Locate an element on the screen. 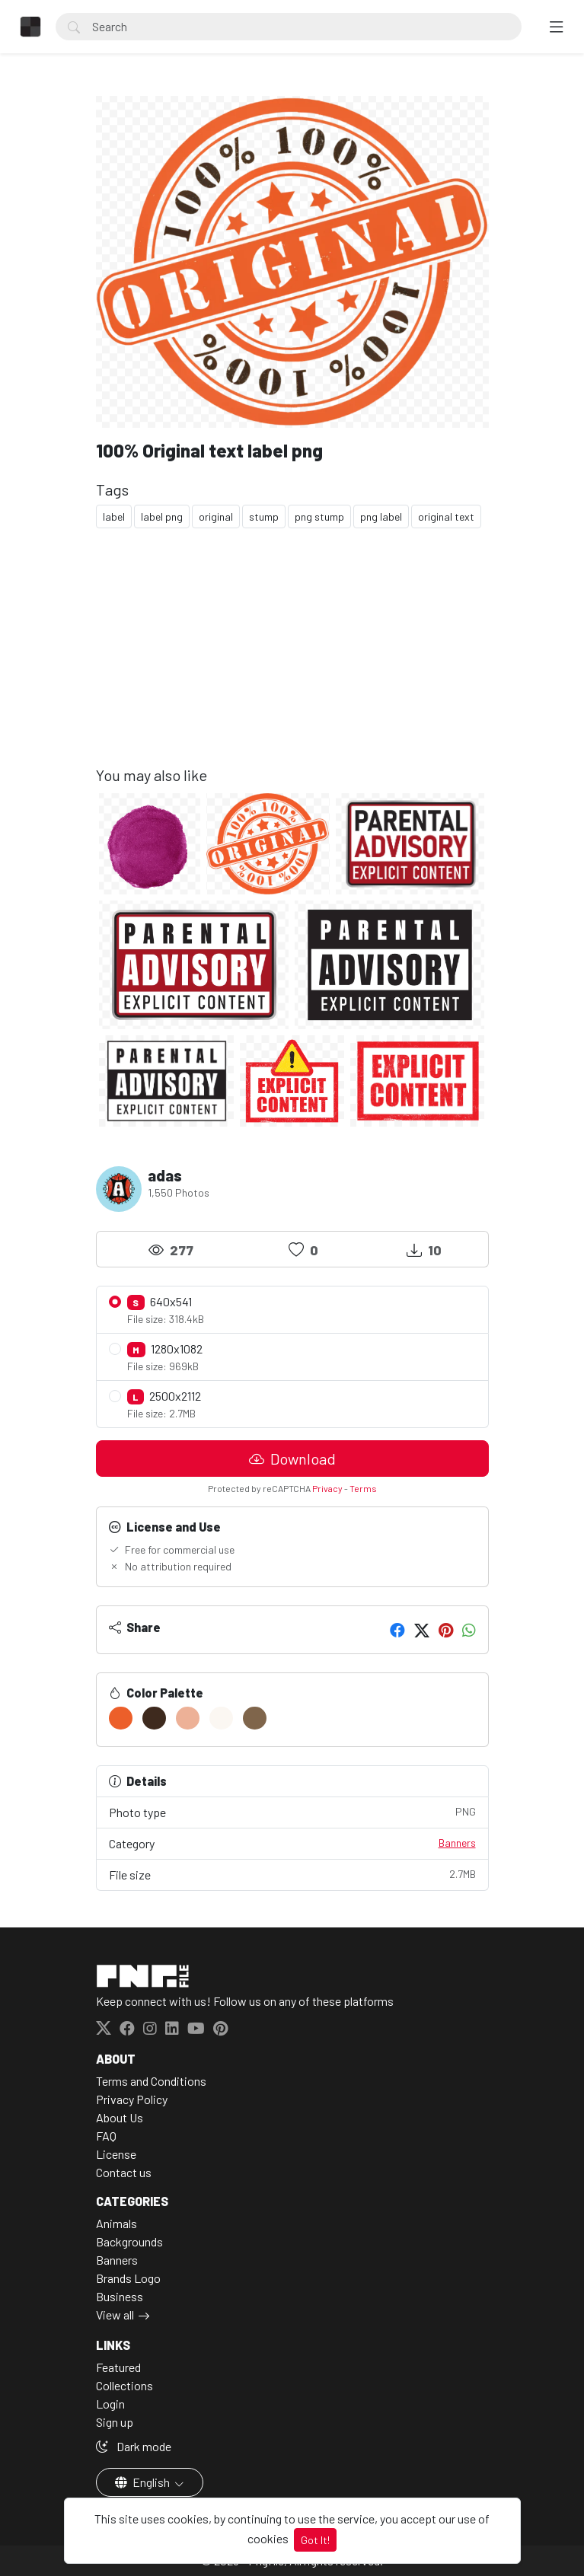 The height and width of the screenshot is (2576, 584). Terms and Conditions is located at coordinates (151, 2081).